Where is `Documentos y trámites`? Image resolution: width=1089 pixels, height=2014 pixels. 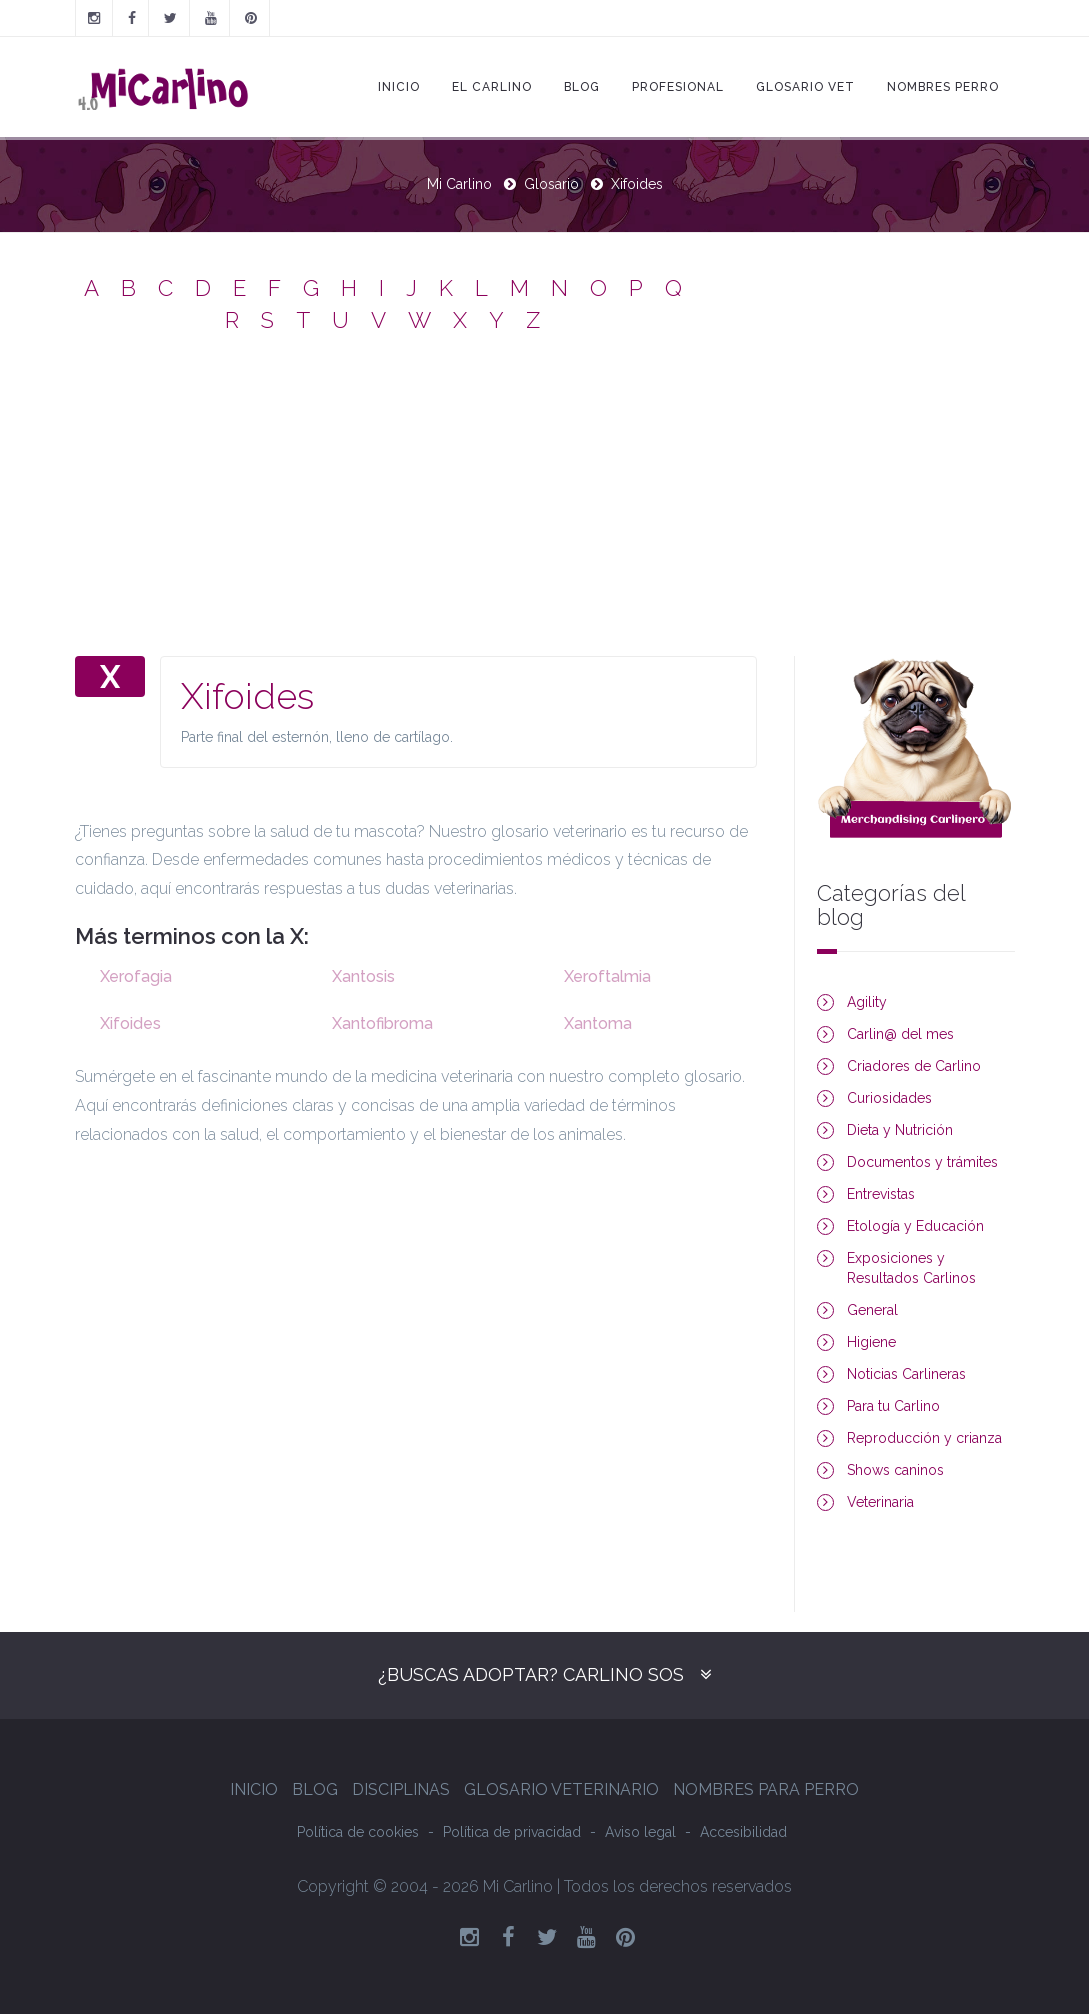
Documentos y trámites is located at coordinates (922, 1162).